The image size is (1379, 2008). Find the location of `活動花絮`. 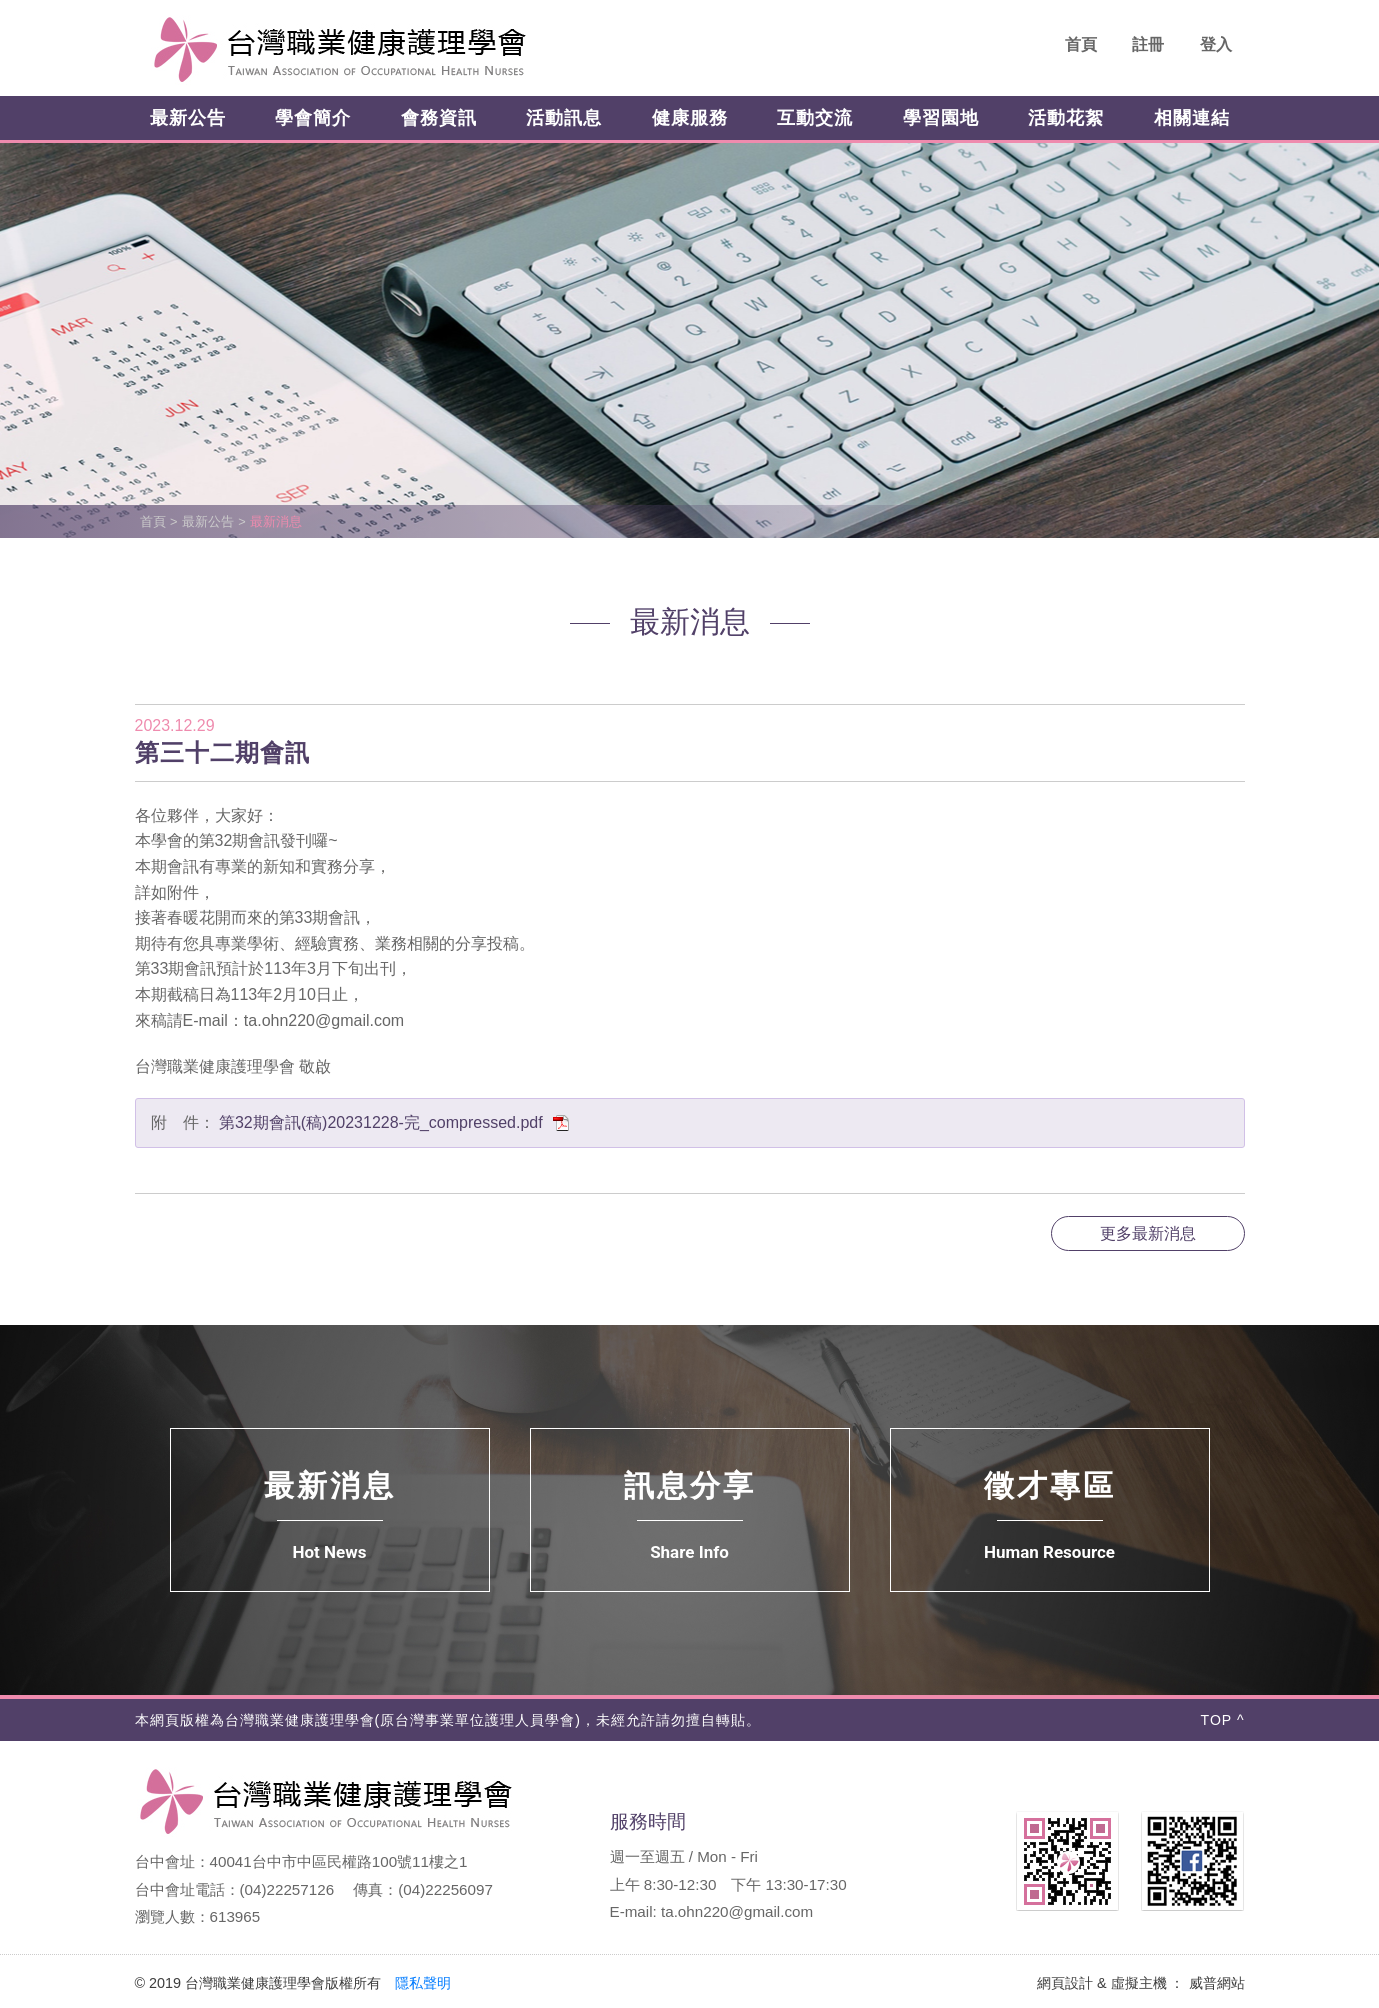

活動花絮 is located at coordinates (1066, 118).